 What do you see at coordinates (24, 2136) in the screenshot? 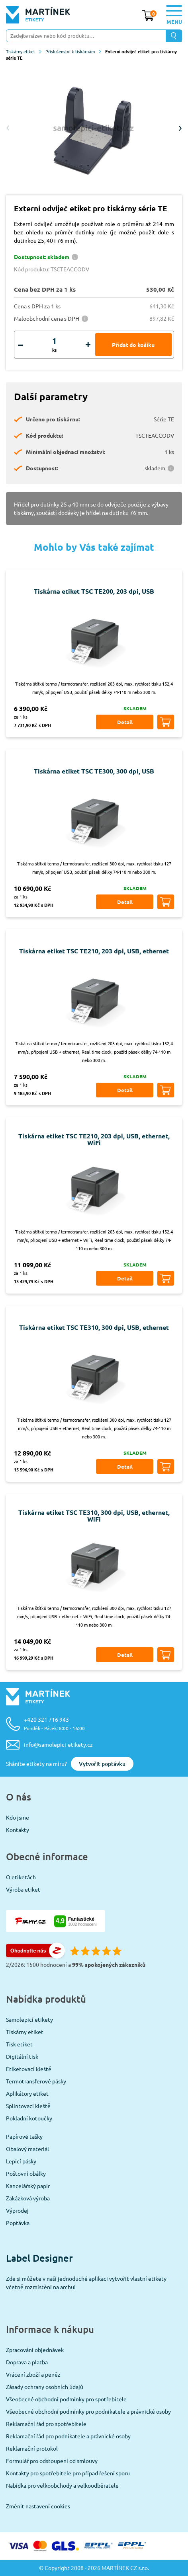
I see `Papírové tašky` at bounding box center [24, 2136].